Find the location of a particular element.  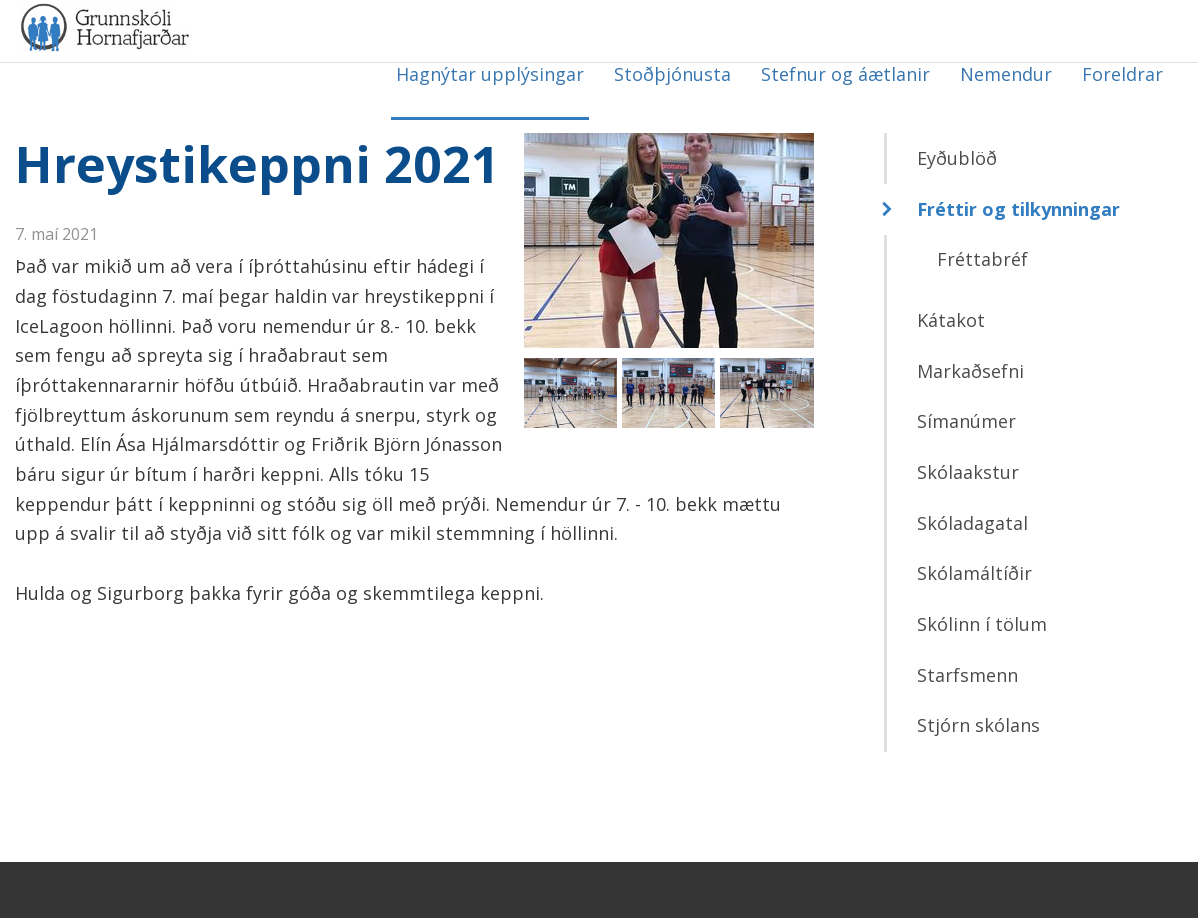

Skólamáltíðir is located at coordinates (974, 630).